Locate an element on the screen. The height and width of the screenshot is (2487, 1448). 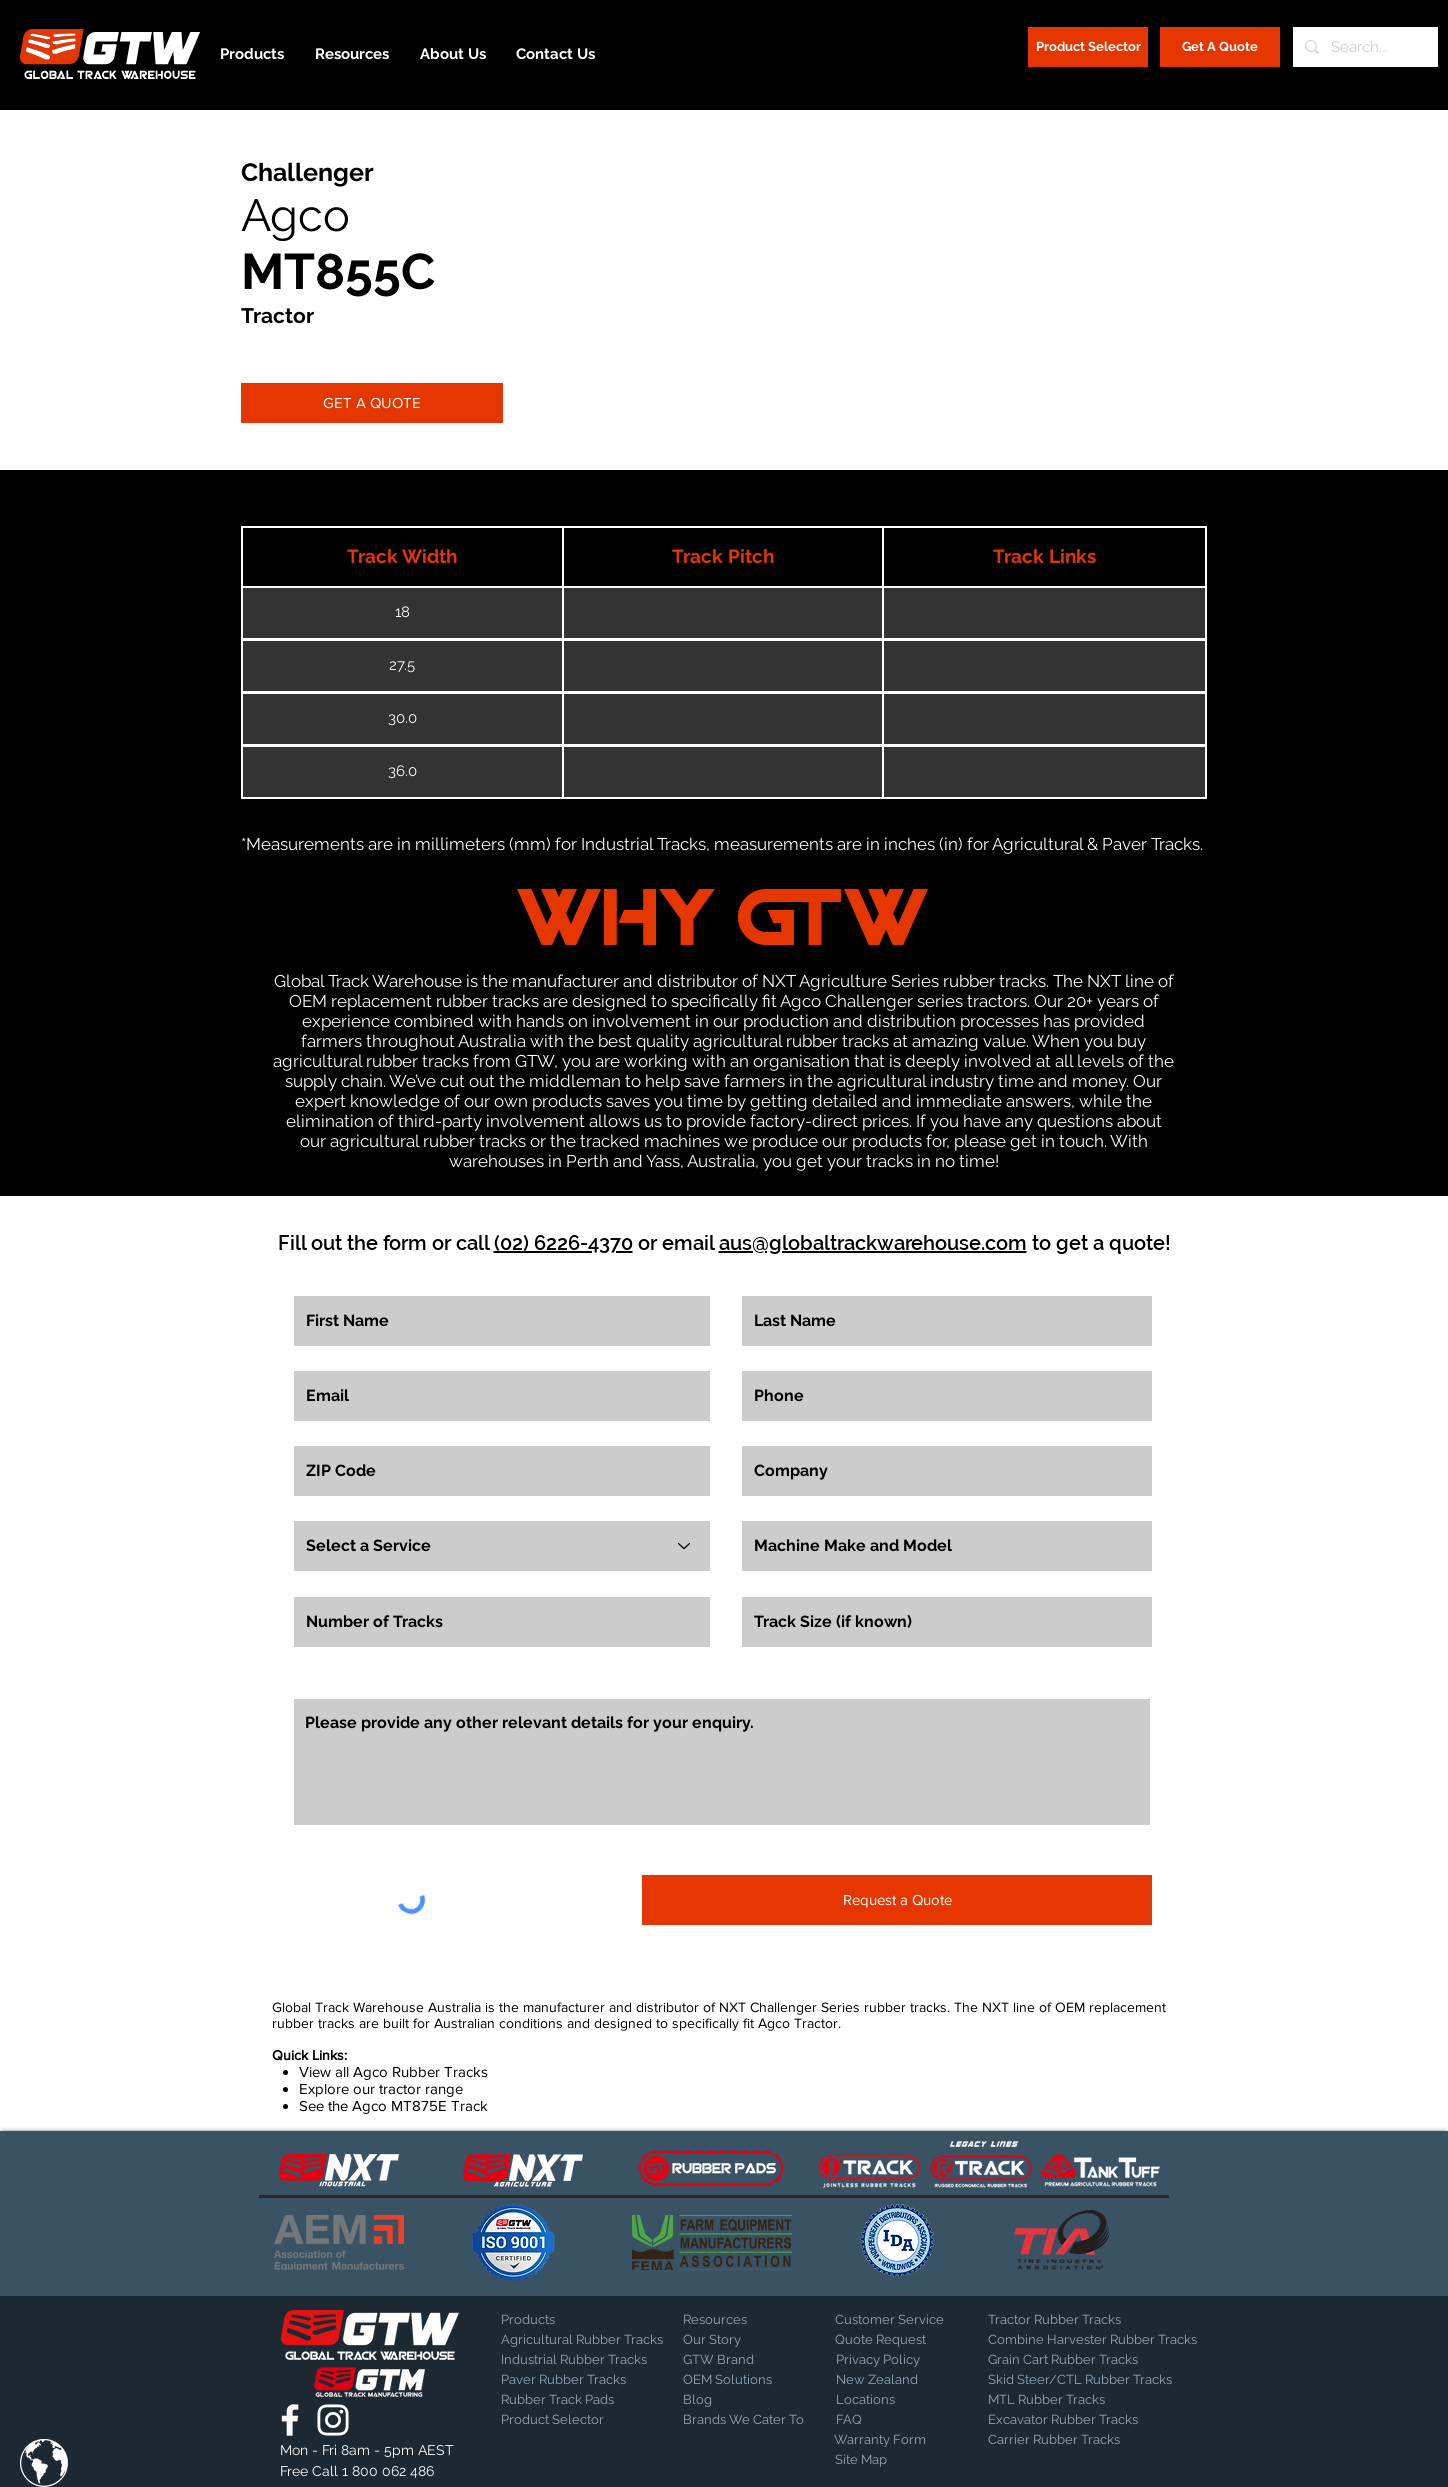
[OEM Solutions] is located at coordinates (735, 2380).